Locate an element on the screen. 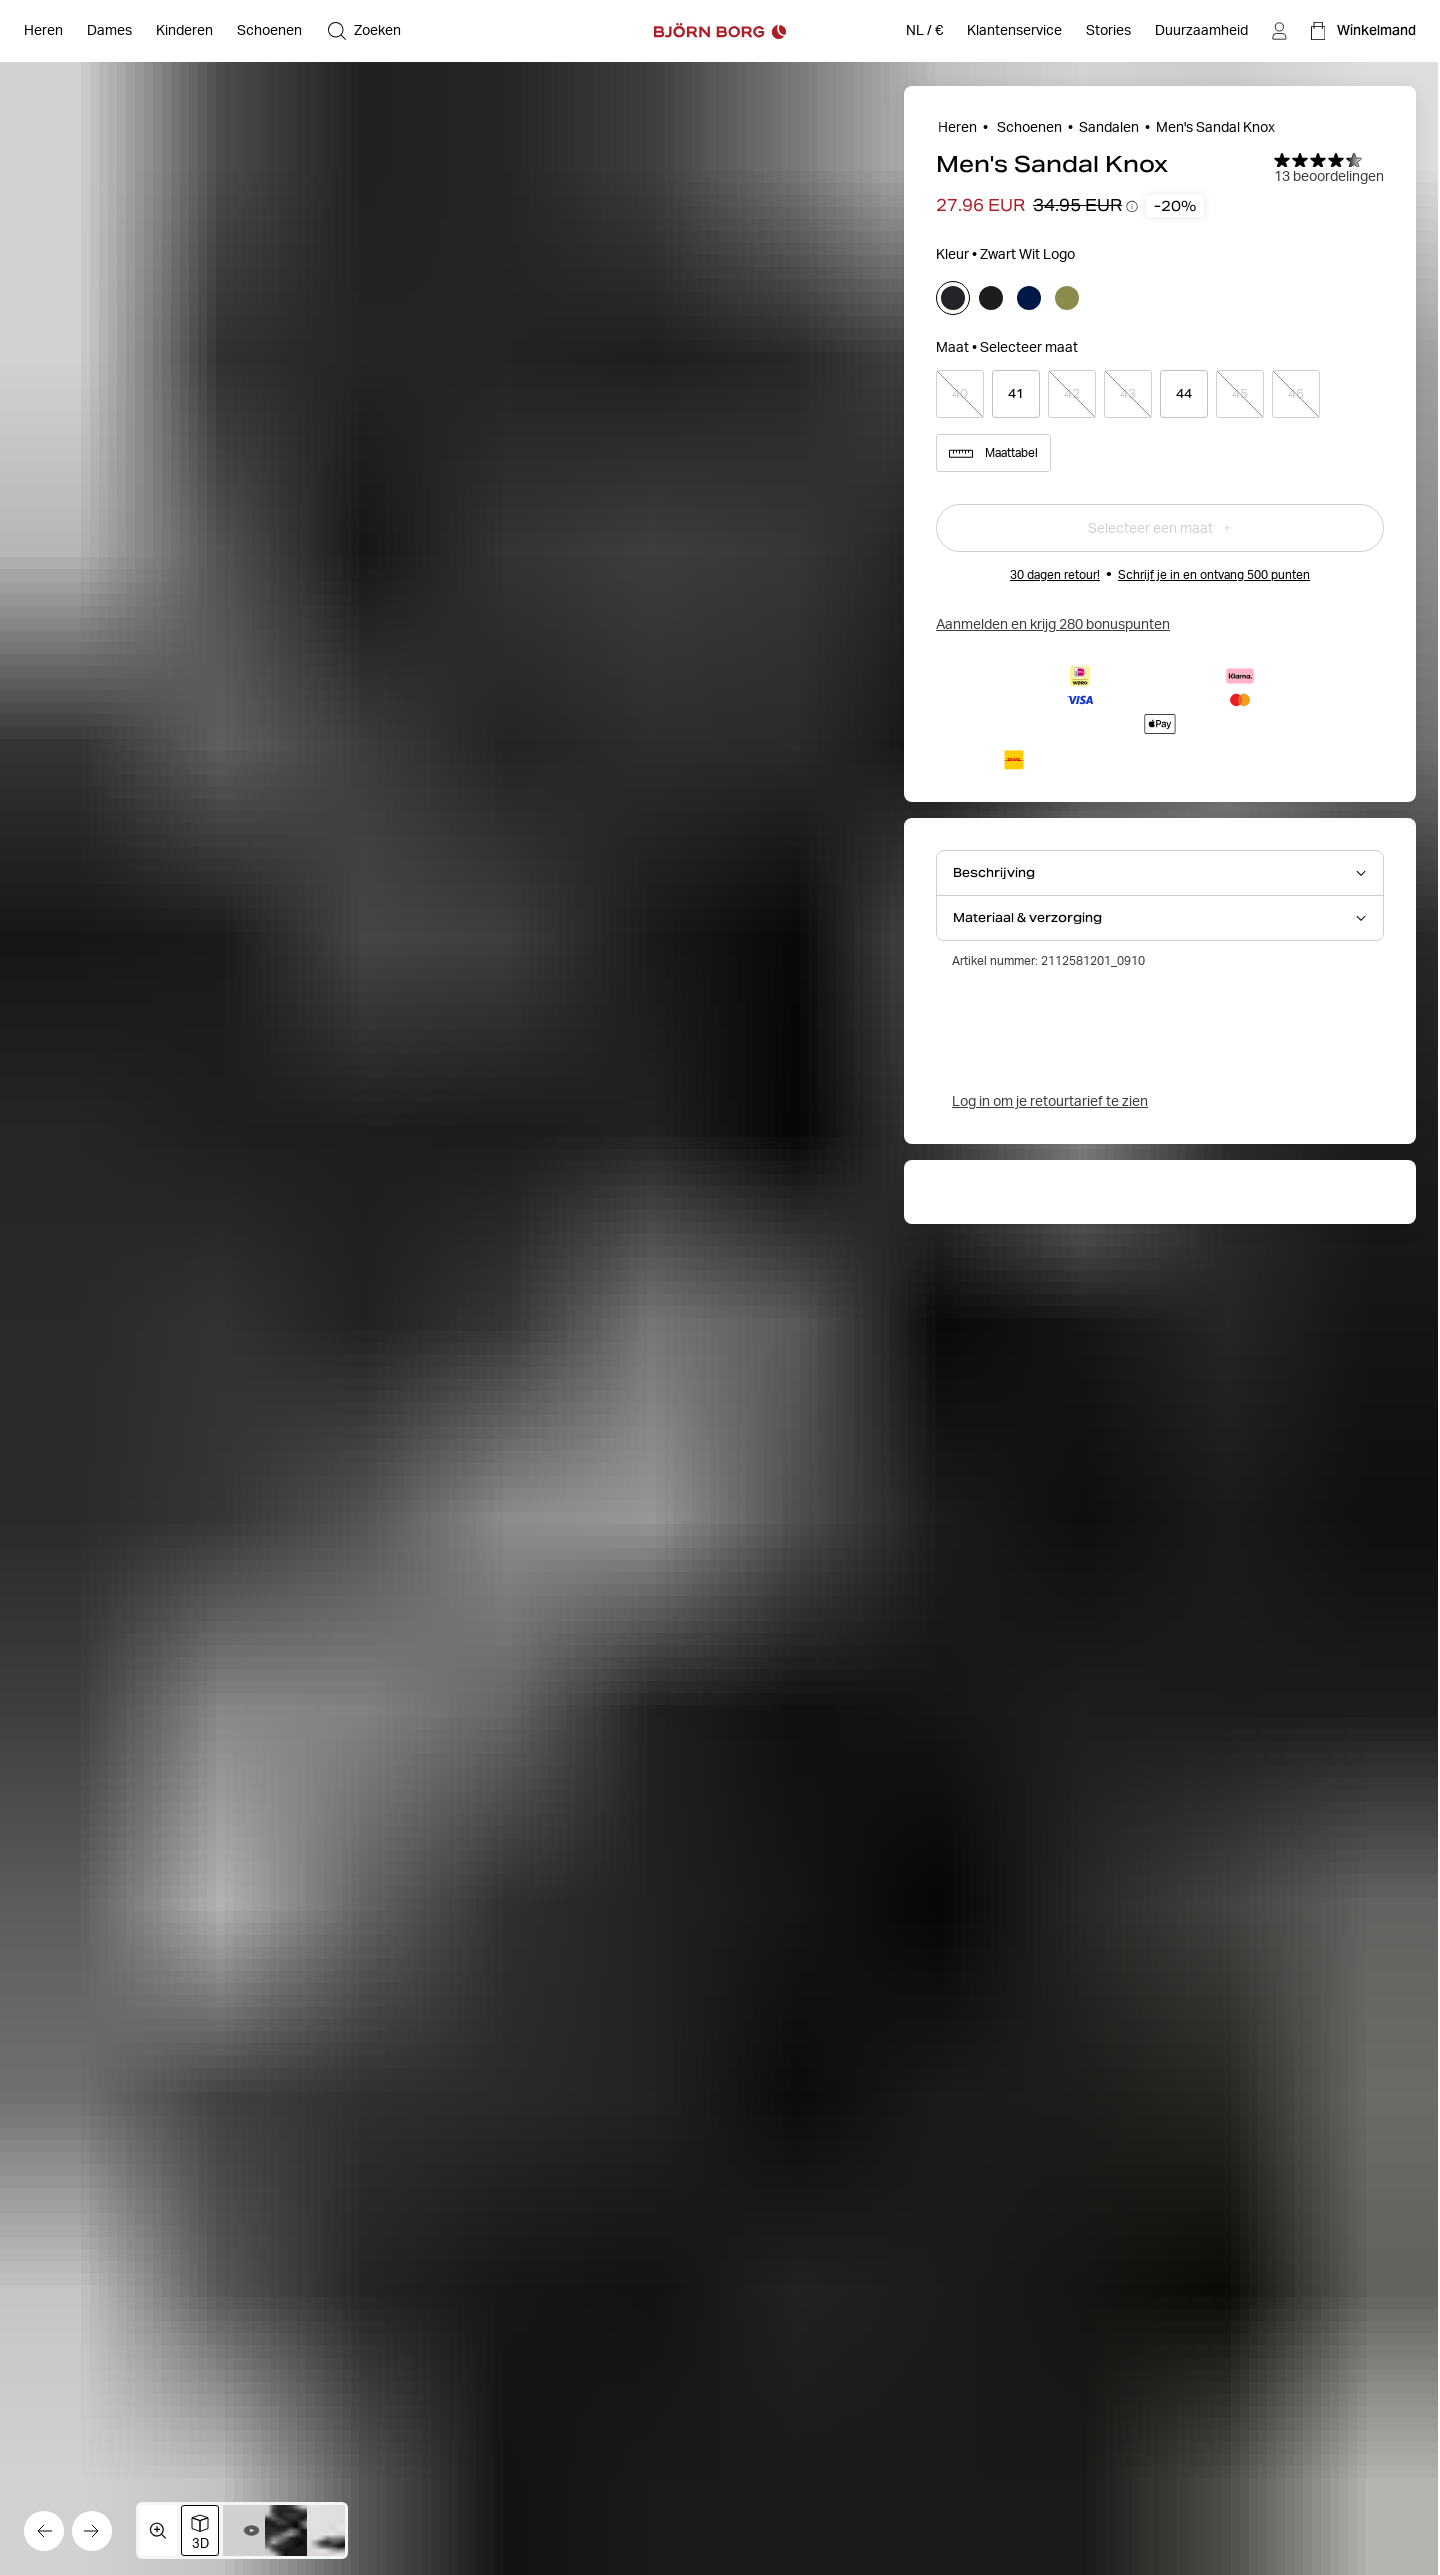  [Select product size 46] is located at coordinates (1296, 394).